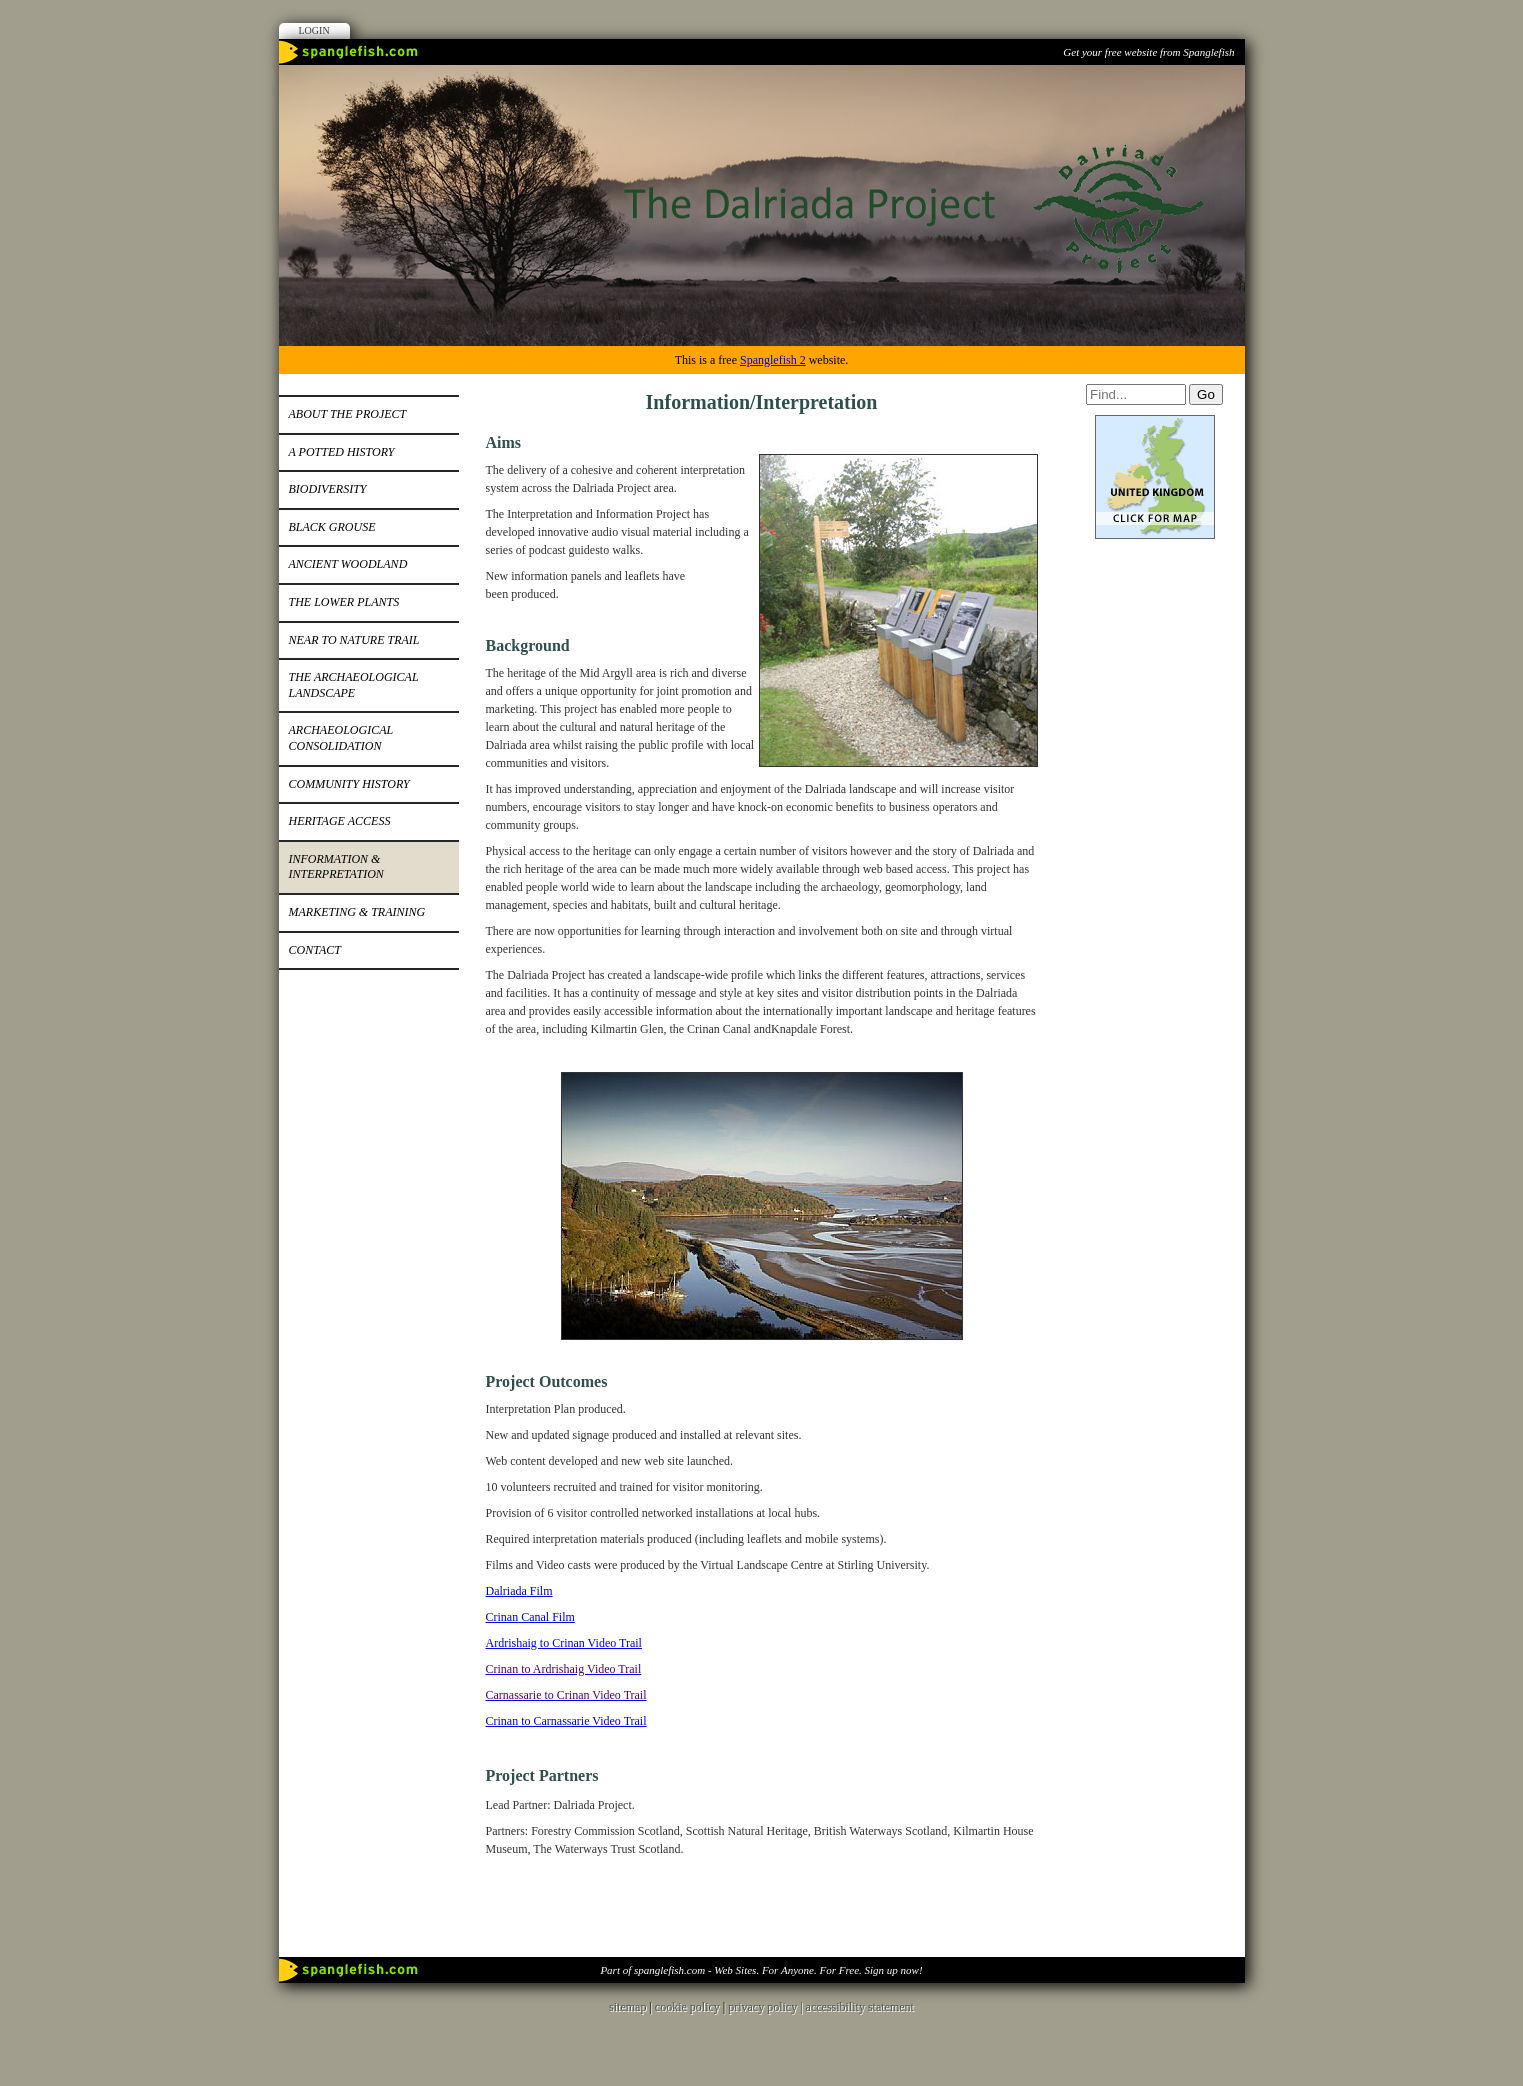 The height and width of the screenshot is (2086, 1523). Describe the element at coordinates (314, 30) in the screenshot. I see `Login` at that location.